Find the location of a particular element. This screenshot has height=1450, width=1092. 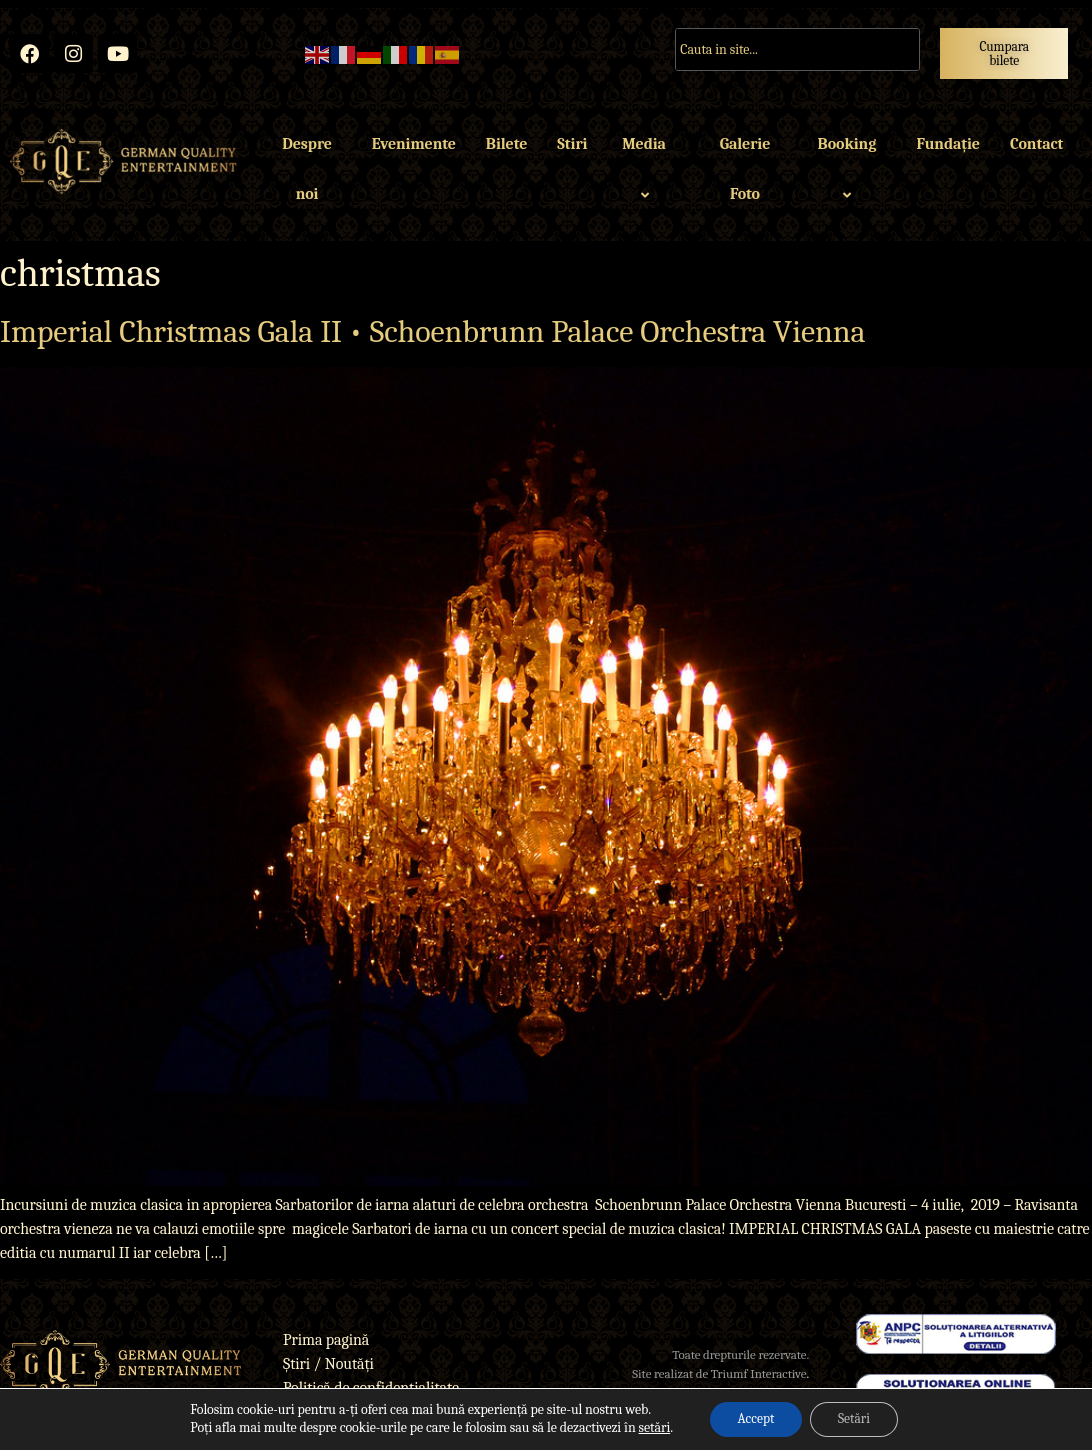

Despre noi is located at coordinates (307, 170).